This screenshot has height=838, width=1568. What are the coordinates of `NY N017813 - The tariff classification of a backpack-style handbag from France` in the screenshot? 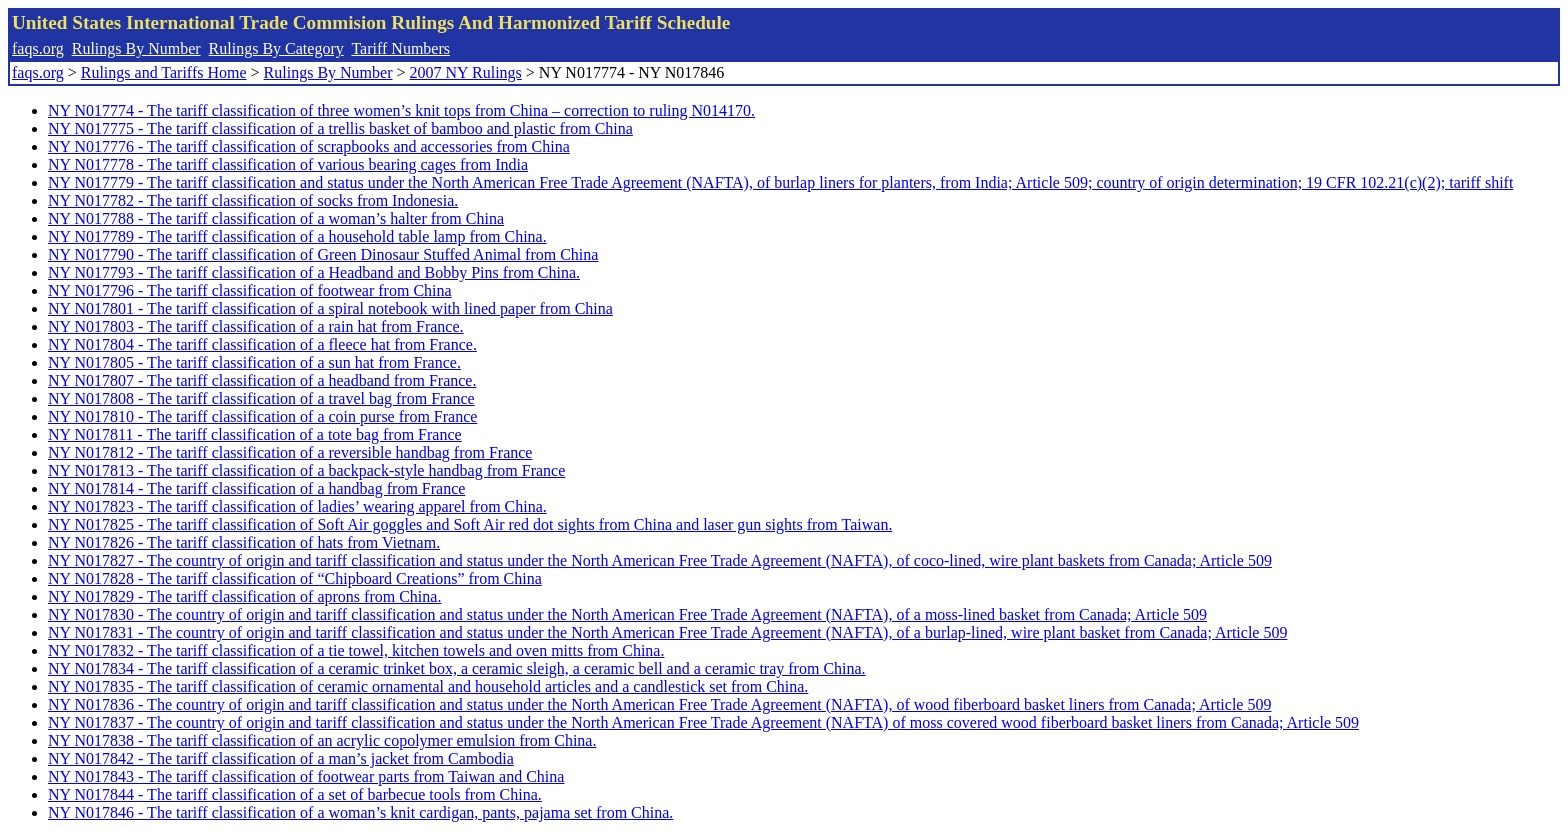 It's located at (306, 470).